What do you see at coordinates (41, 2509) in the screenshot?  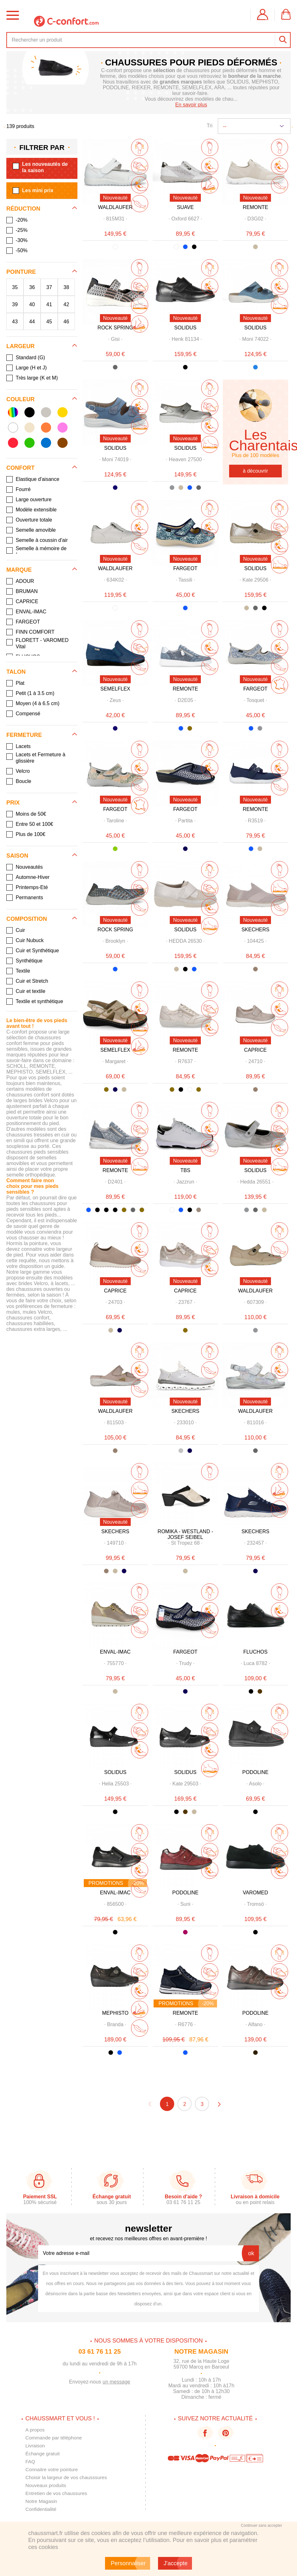 I see `Confidentialité` at bounding box center [41, 2509].